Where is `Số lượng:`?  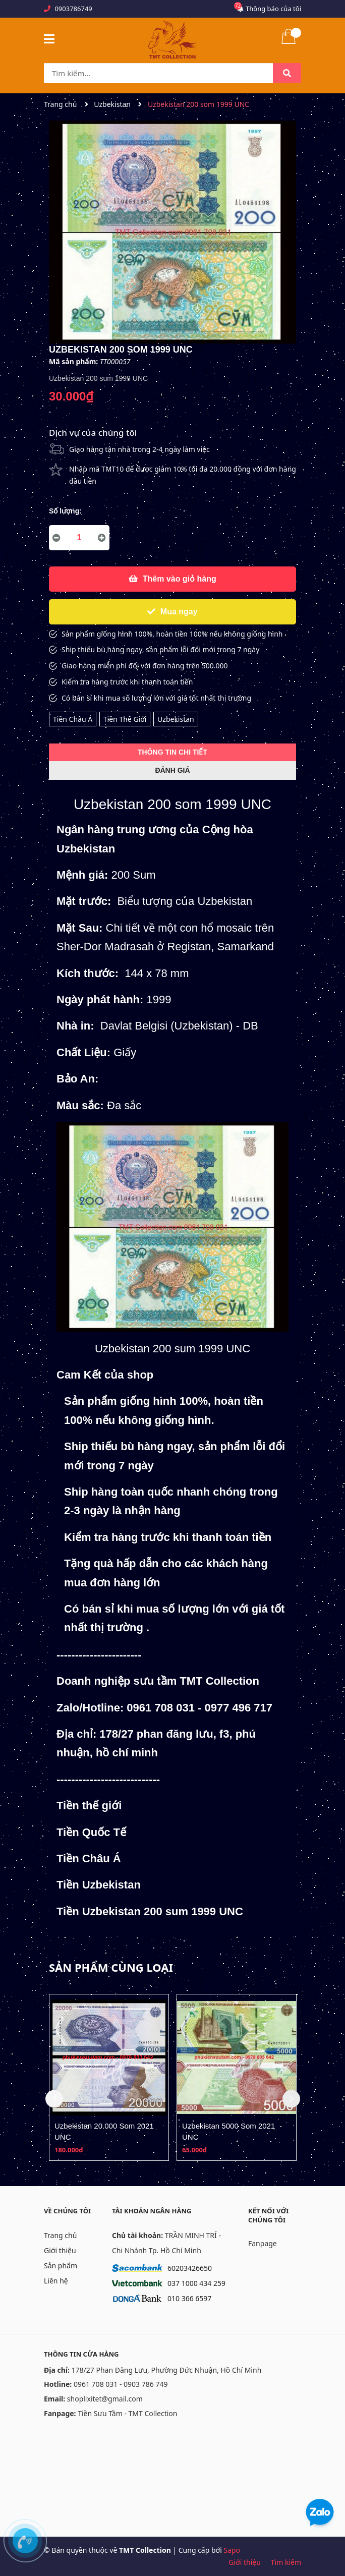 Số lượng: is located at coordinates (65, 511).